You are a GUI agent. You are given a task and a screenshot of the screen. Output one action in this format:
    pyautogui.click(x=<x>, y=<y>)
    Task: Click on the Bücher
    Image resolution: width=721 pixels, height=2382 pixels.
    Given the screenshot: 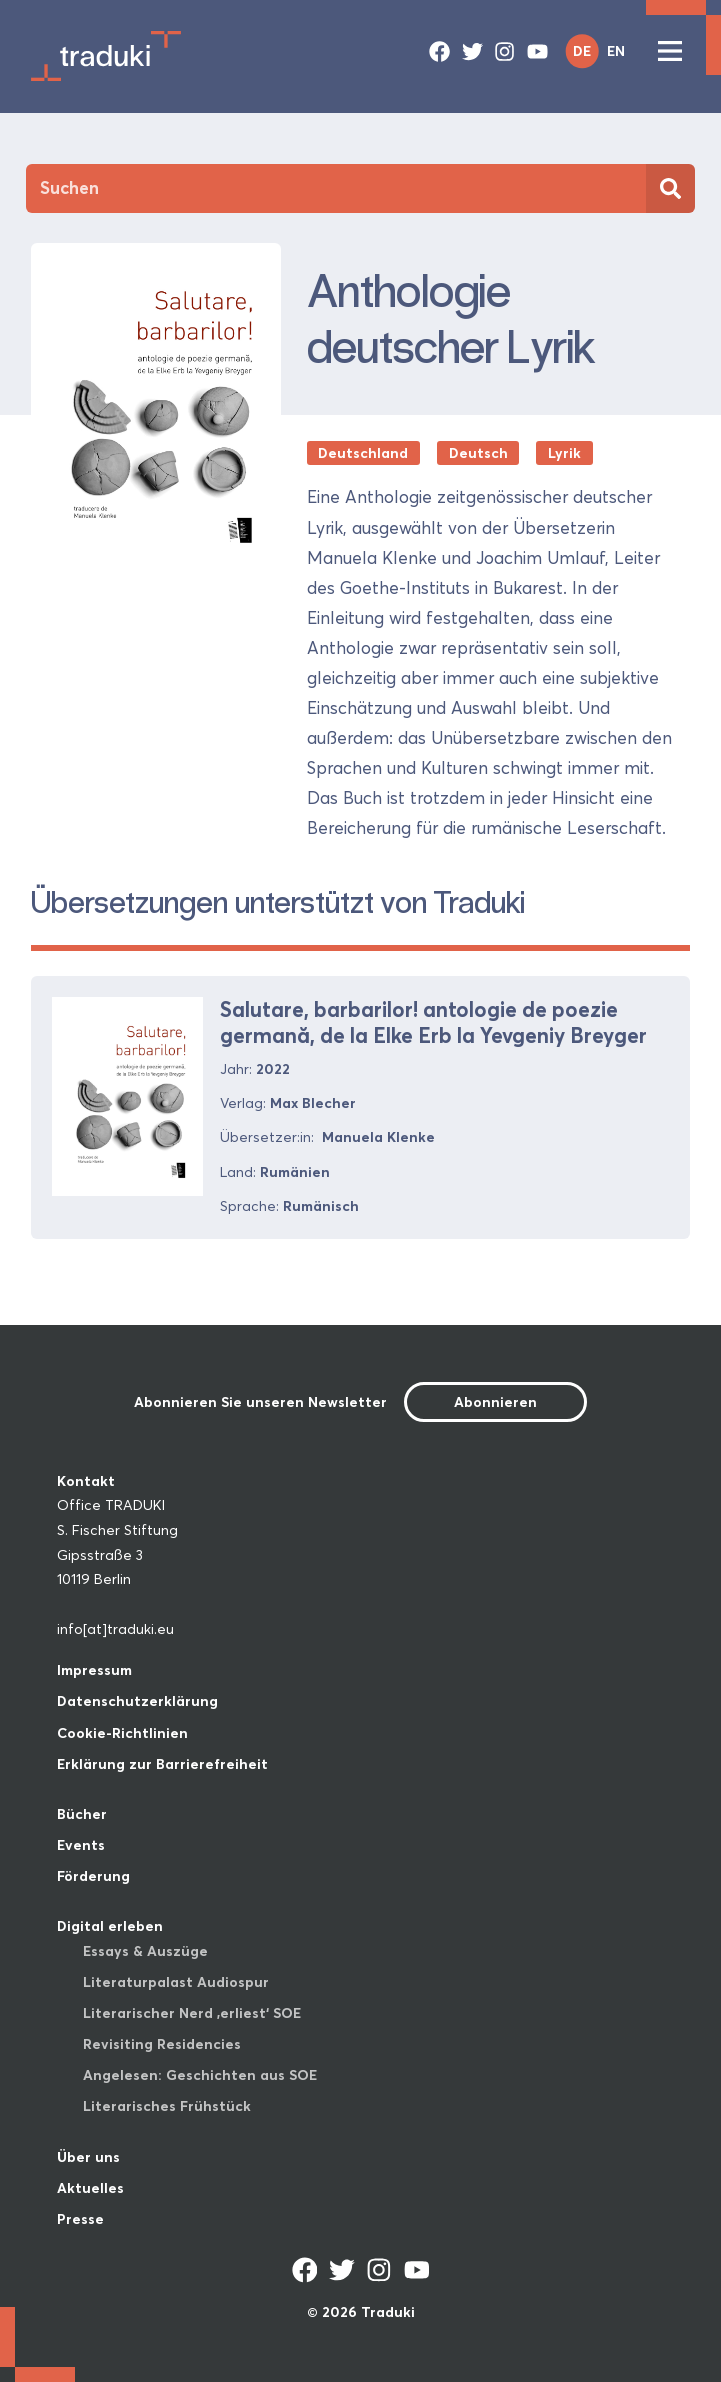 What is the action you would take?
    pyautogui.click(x=82, y=1814)
    